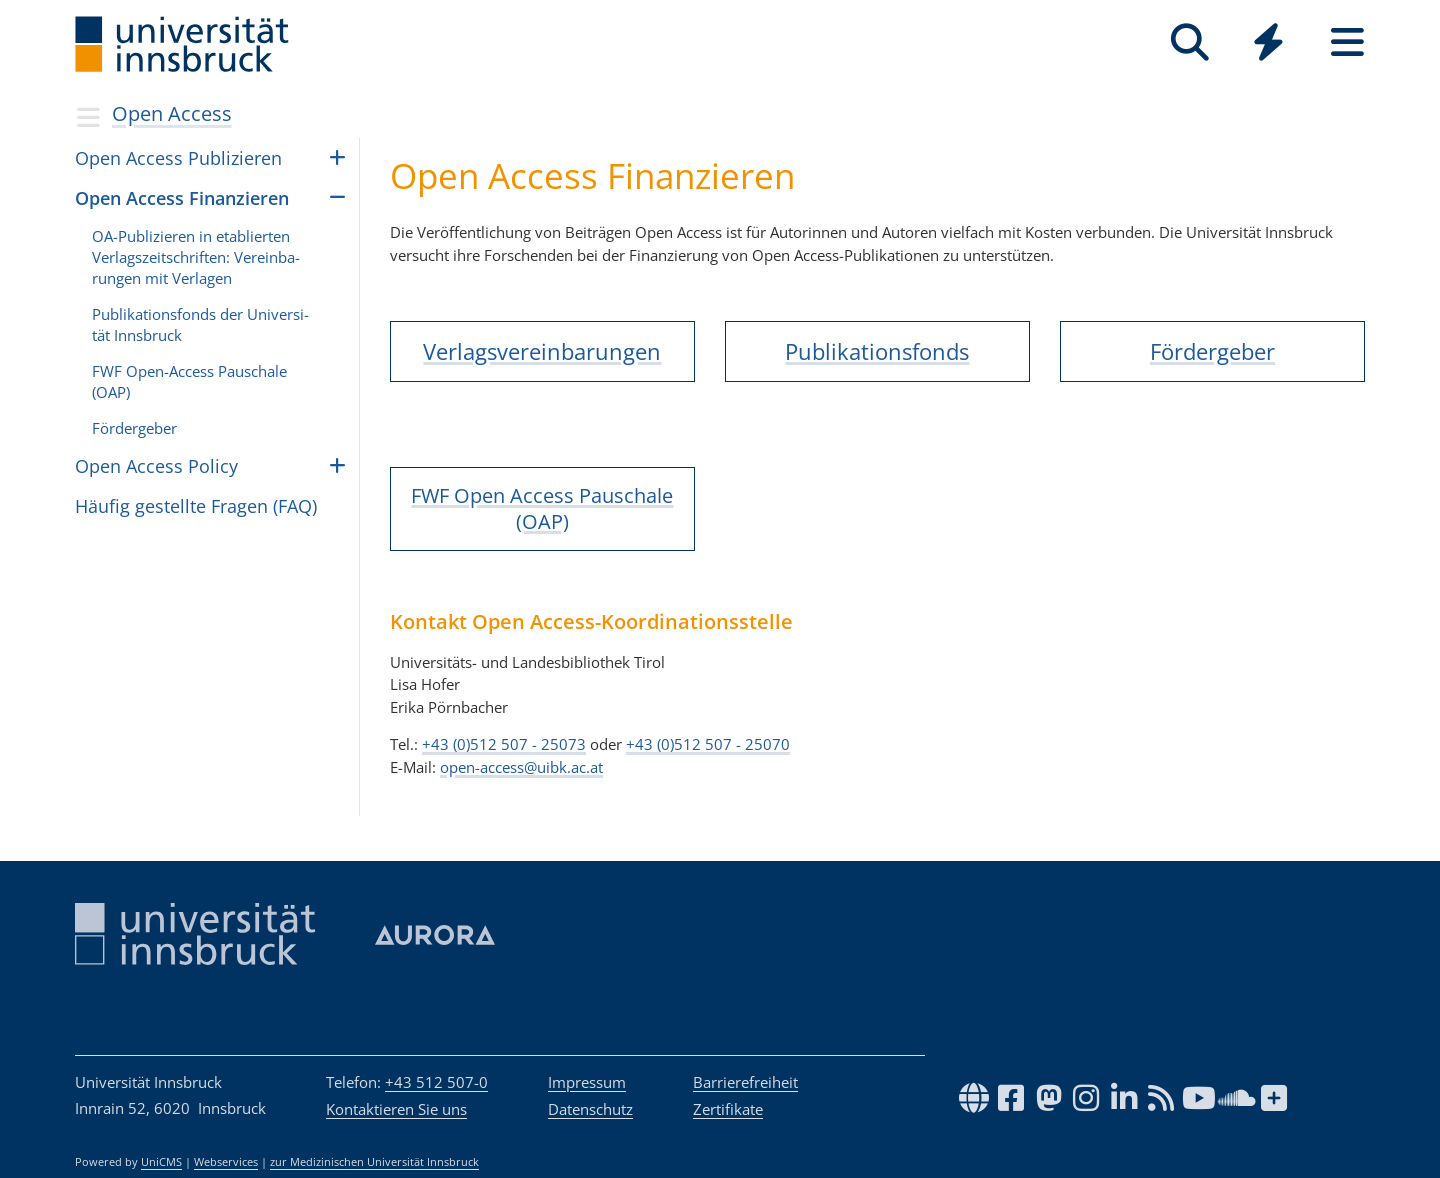  What do you see at coordinates (196, 257) in the screenshot?
I see `OA-Pub­li­zie­ren in eta­blier­ten Ver­lags­zeit­schrif­ten: Ver­ein­ba­run­gen mit Ver­la­gen` at bounding box center [196, 257].